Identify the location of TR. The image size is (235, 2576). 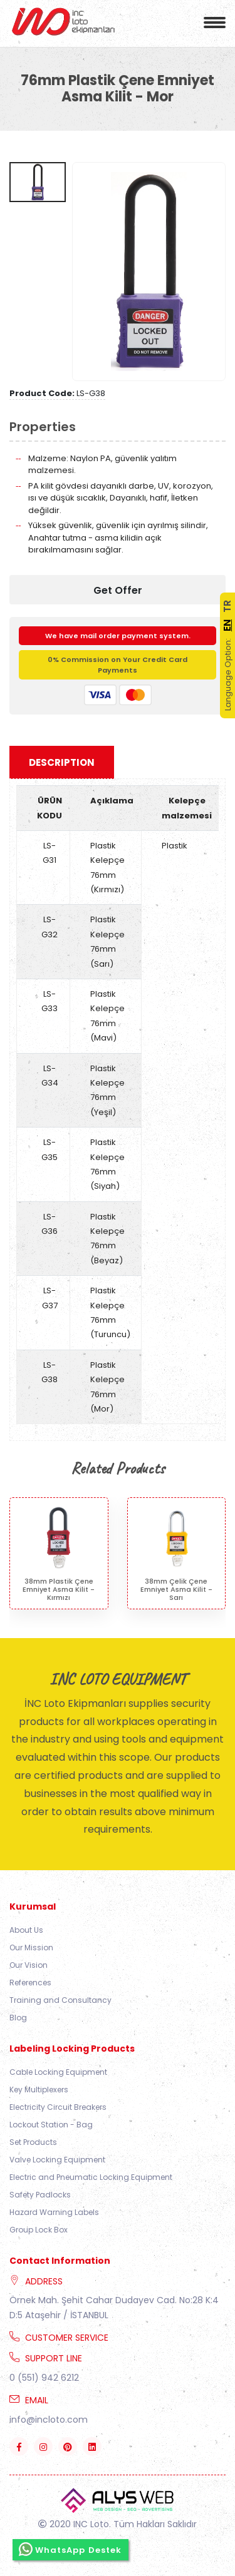
(227, 606).